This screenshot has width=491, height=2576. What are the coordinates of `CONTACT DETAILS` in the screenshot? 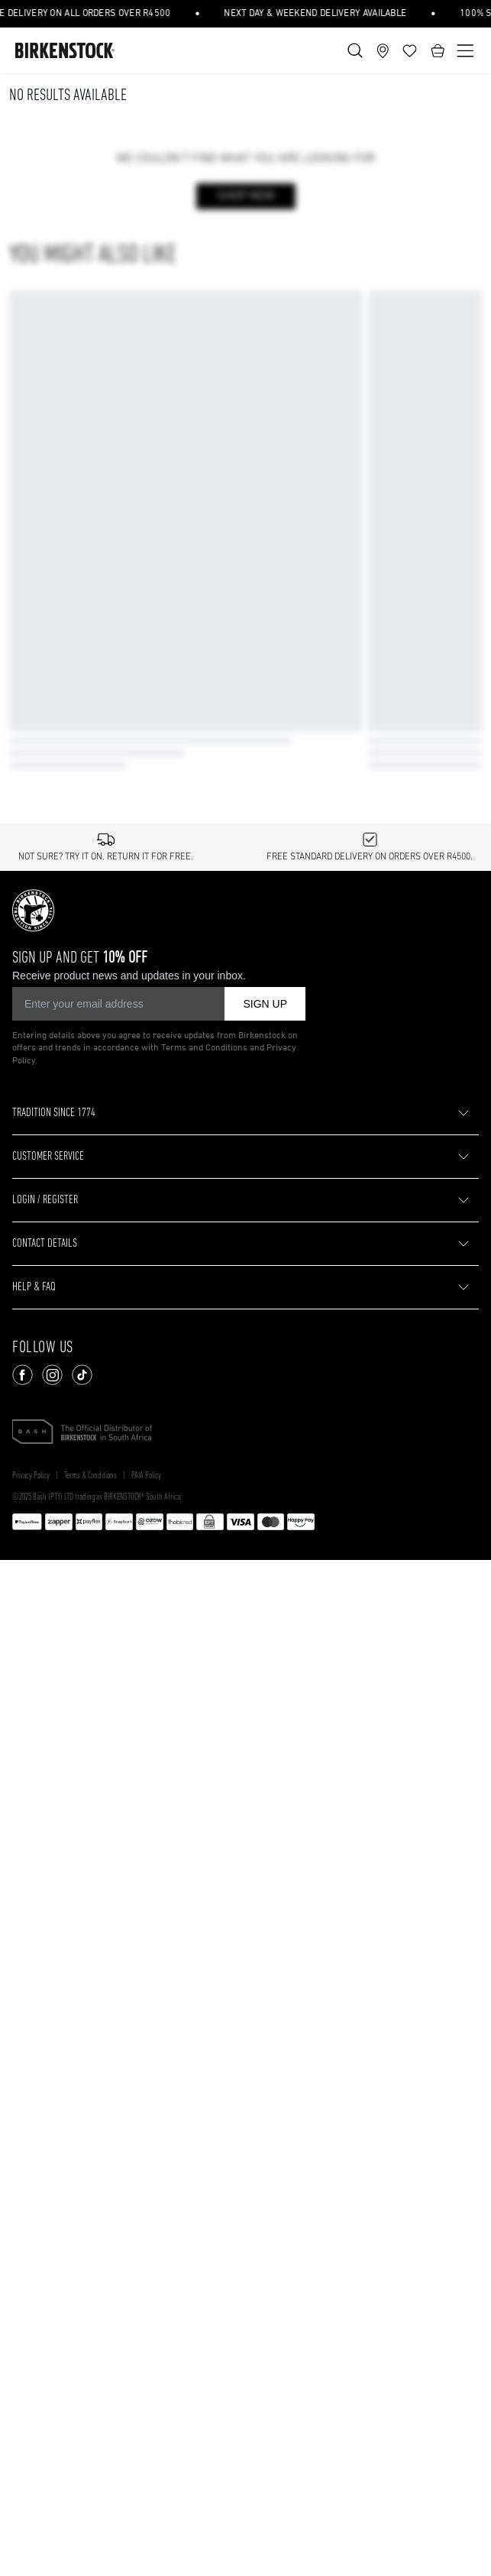 It's located at (44, 1859).